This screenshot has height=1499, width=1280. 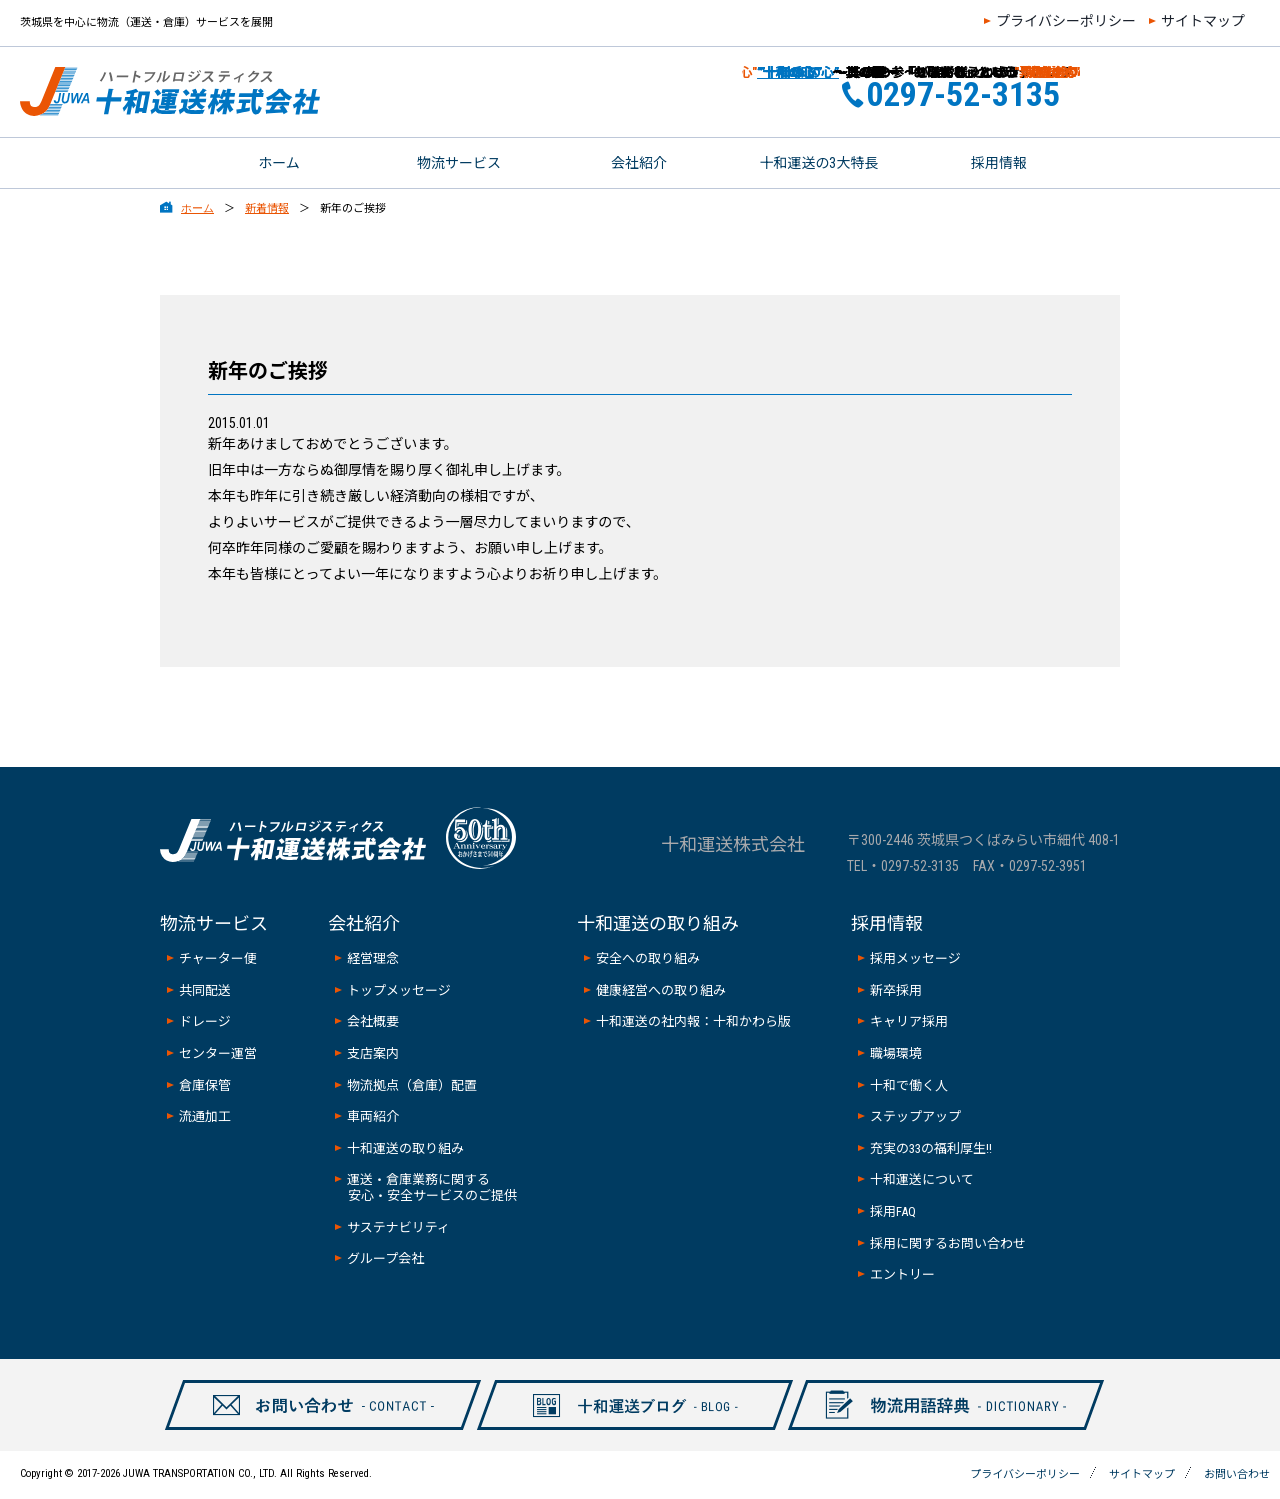 I want to click on プライバシーポリシー, so click(x=1066, y=21).